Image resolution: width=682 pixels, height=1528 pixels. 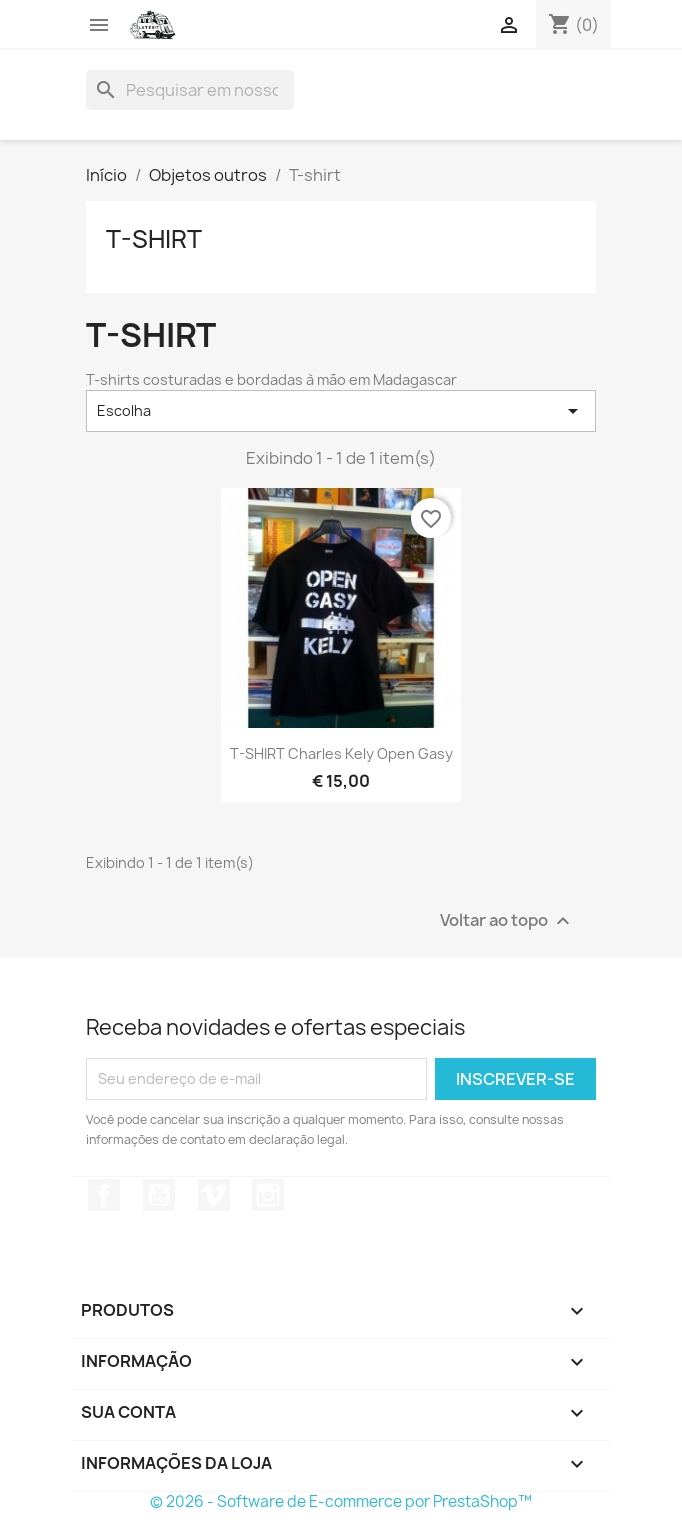 I want to click on Voltar ao topo, so click(x=507, y=920).